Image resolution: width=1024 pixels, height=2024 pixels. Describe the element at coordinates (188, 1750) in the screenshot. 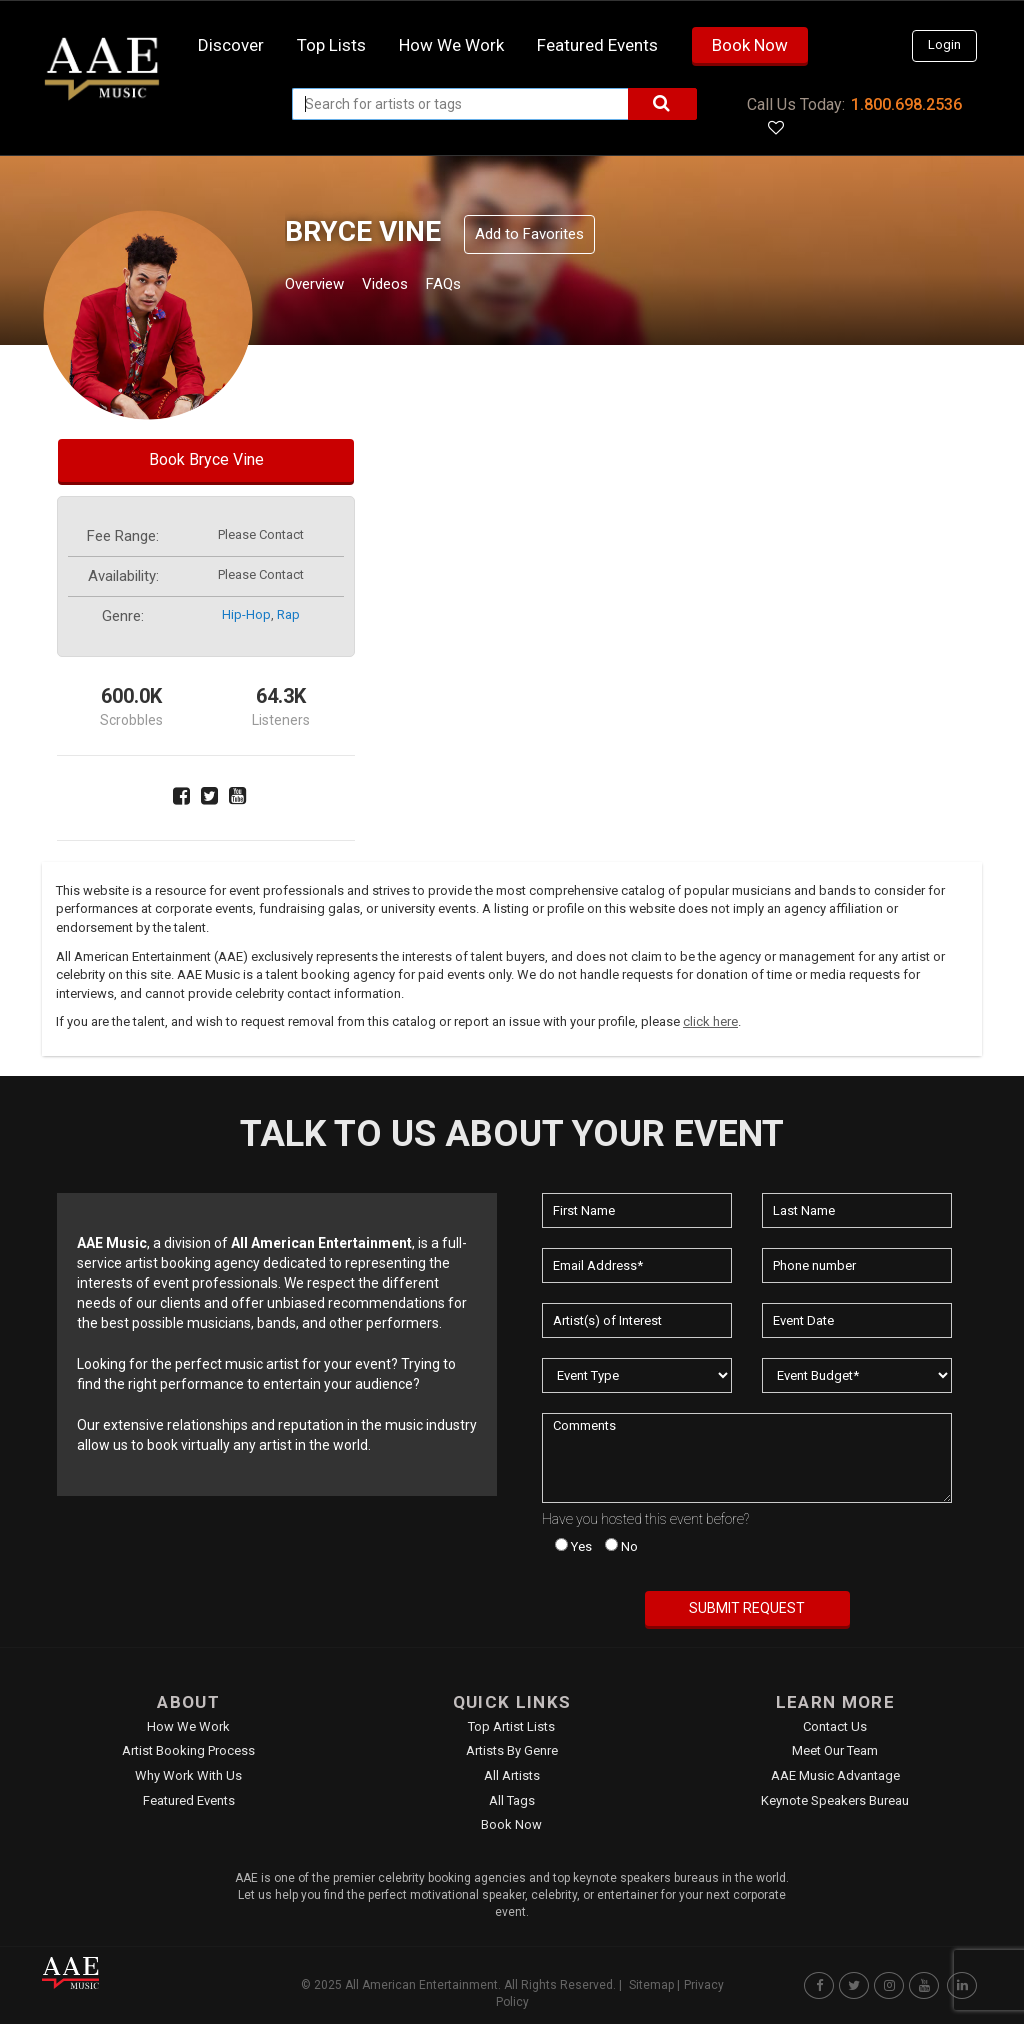

I see `Artist Booking Process` at that location.